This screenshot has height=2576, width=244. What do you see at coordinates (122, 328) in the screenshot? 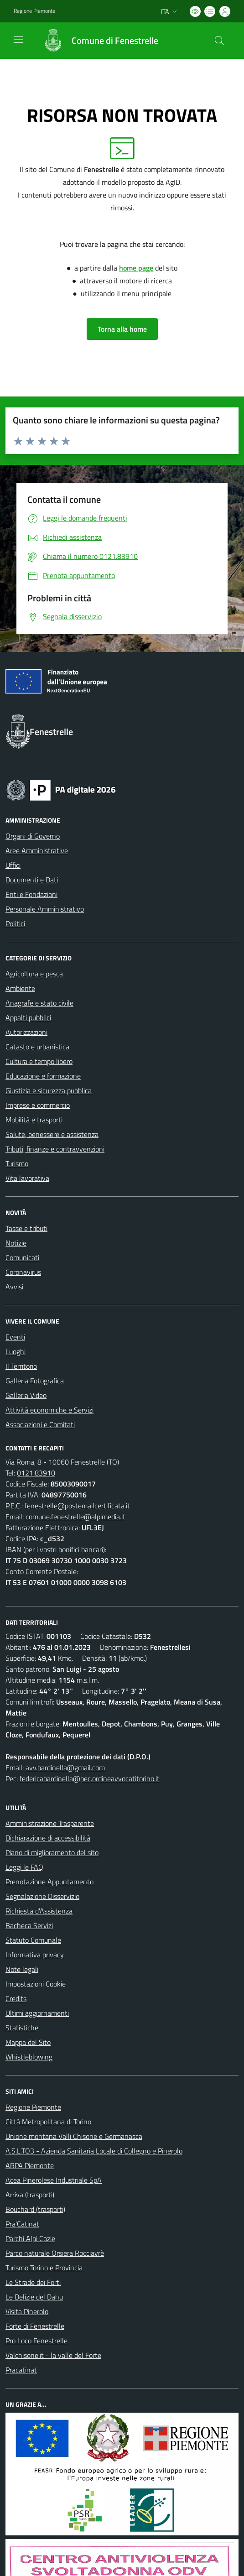
I see `Torna alla home` at bounding box center [122, 328].